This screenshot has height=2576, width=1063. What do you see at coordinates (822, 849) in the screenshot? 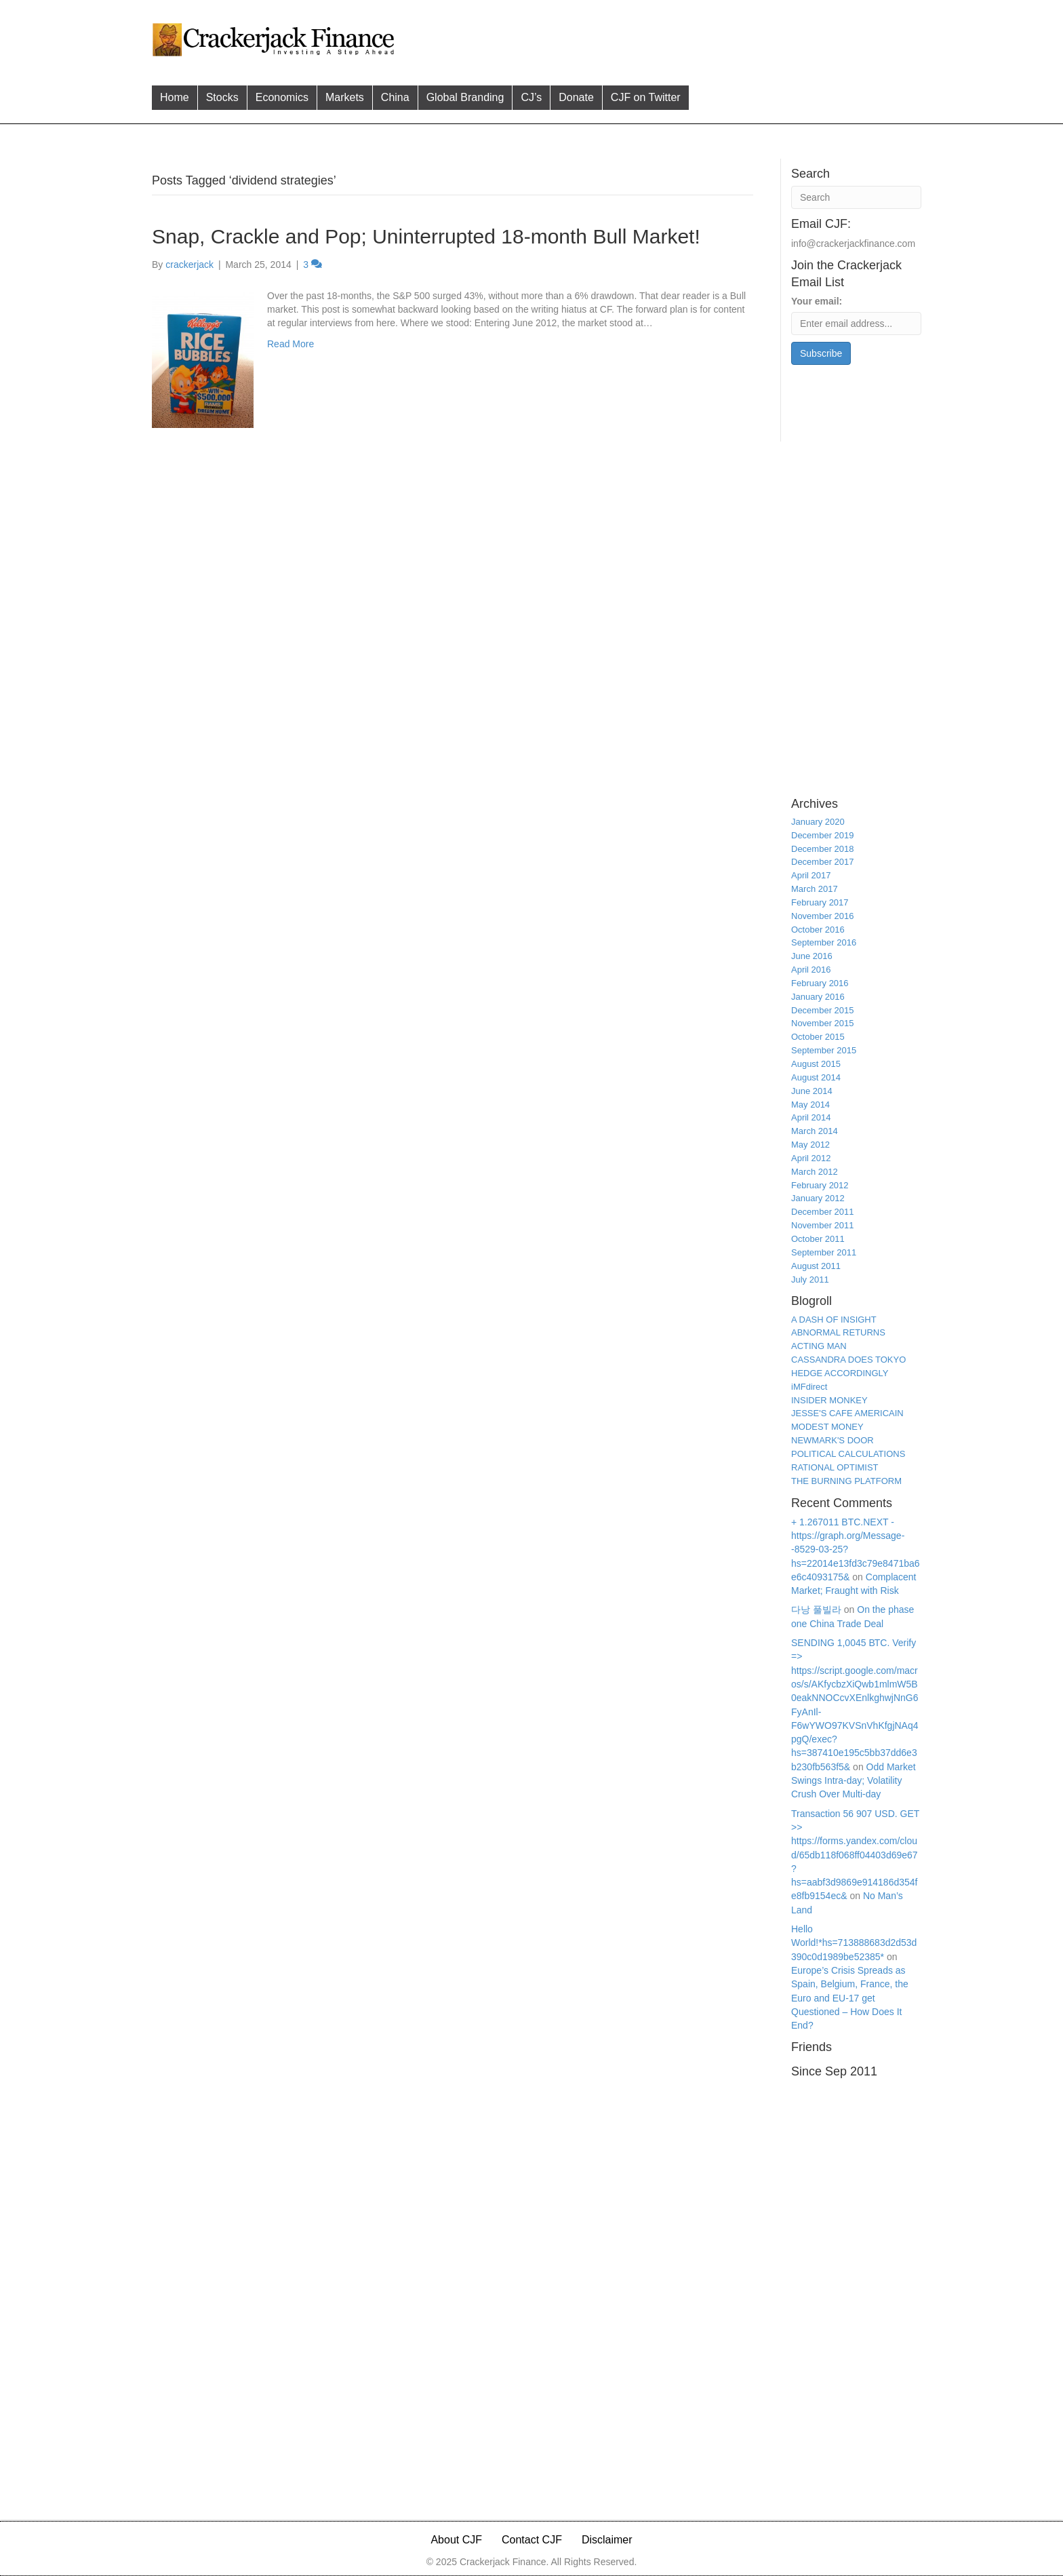
I see `December 2018` at bounding box center [822, 849].